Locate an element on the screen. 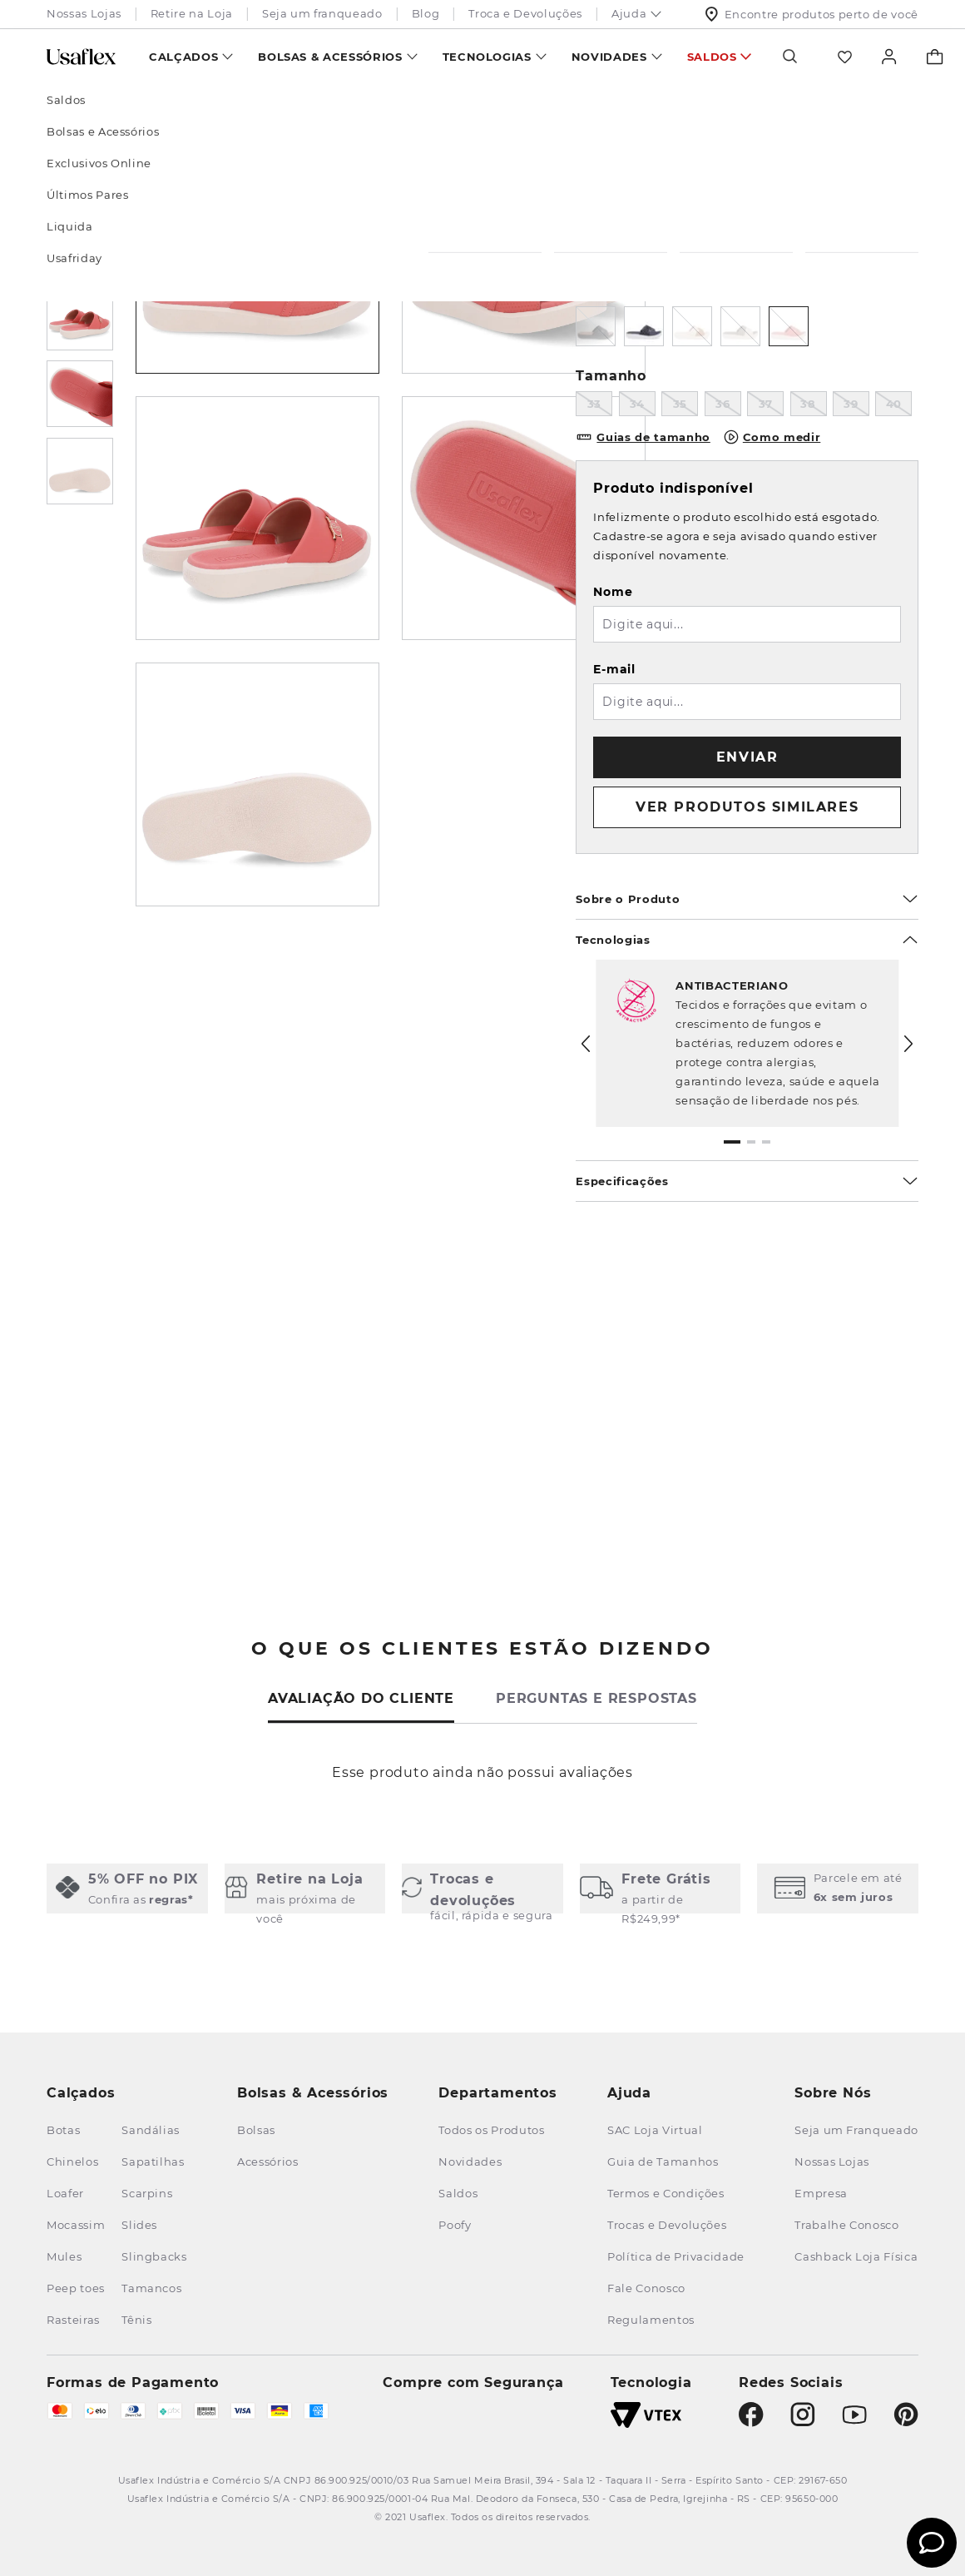  E-mail is located at coordinates (614, 669).